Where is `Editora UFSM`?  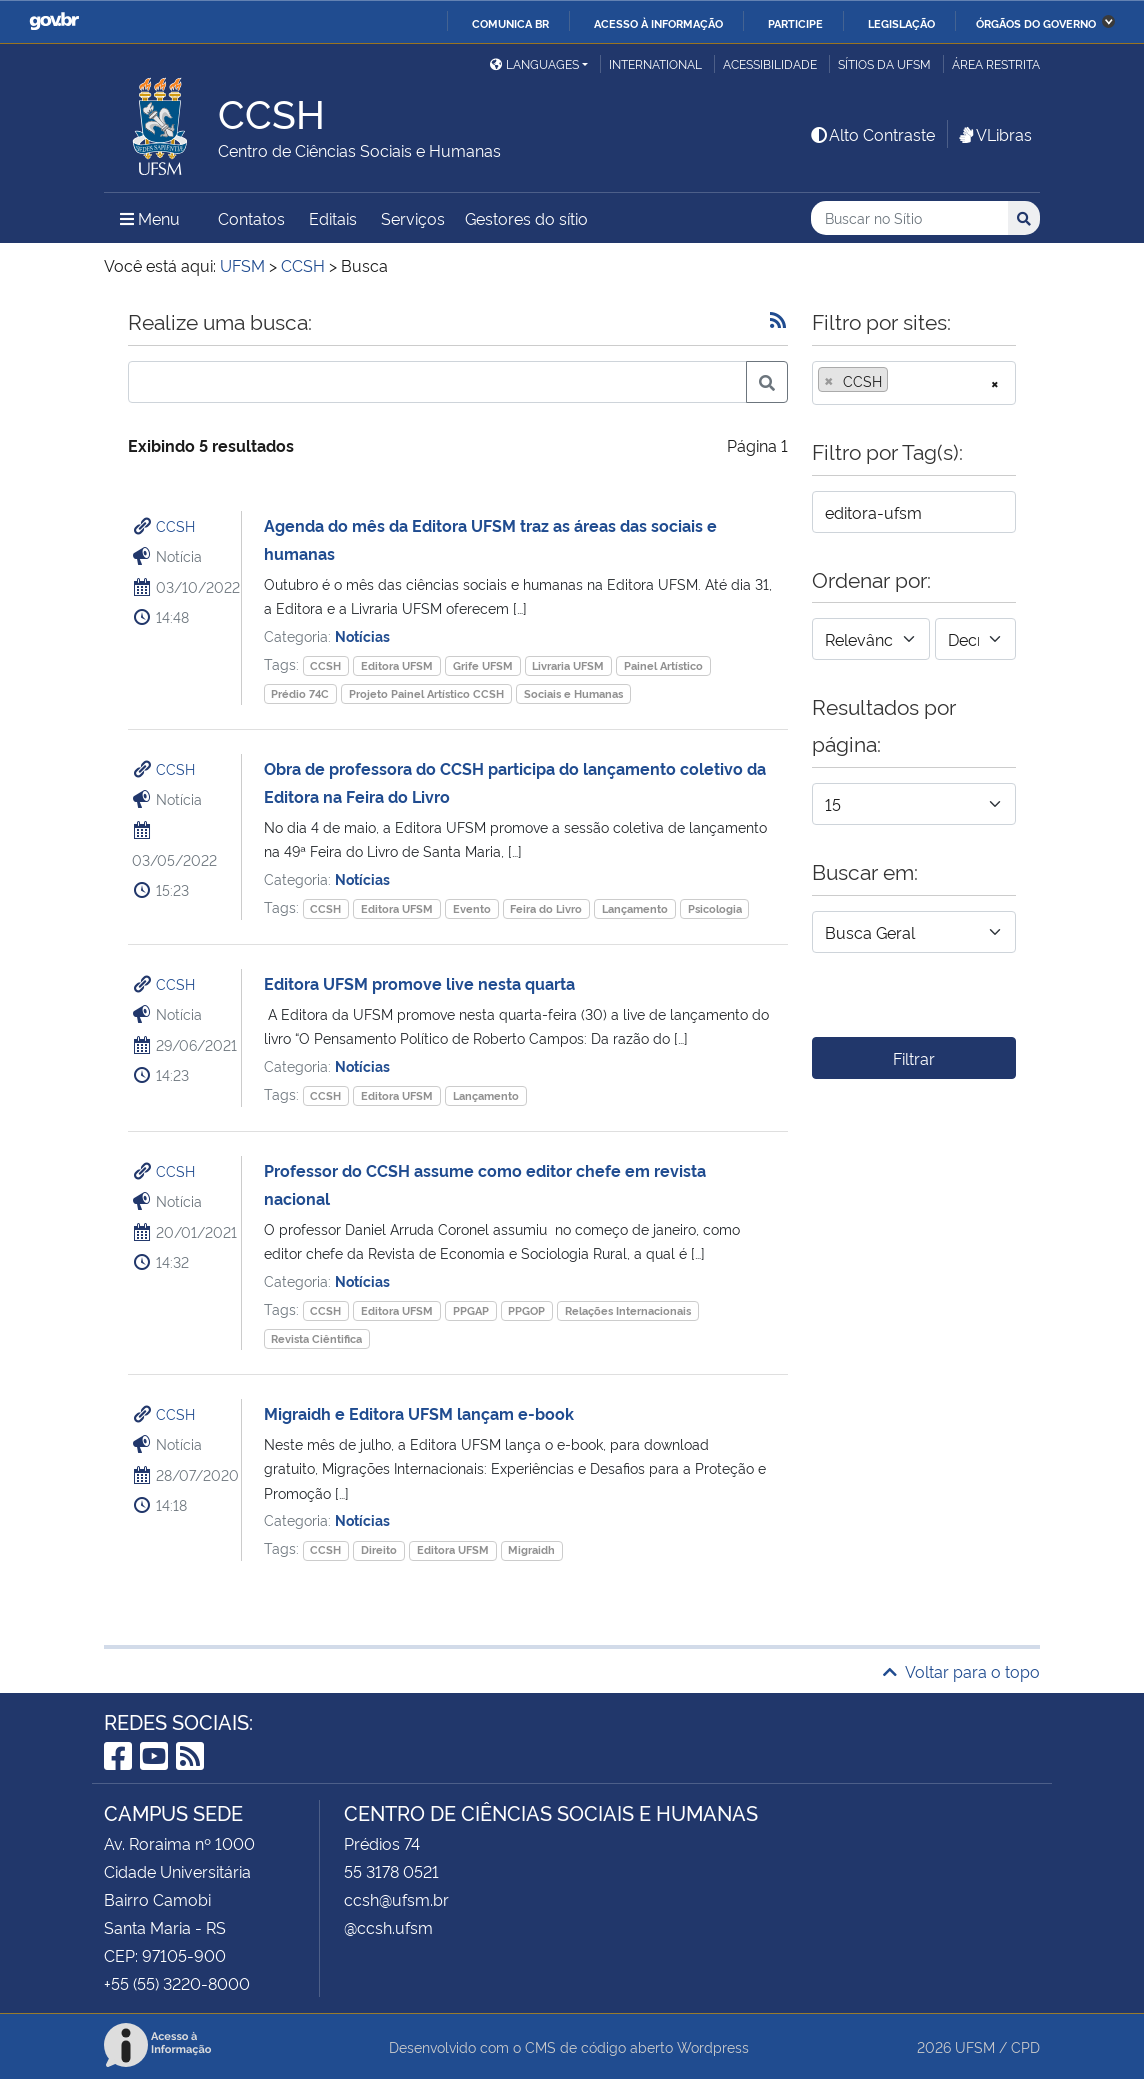
Editora UFSM is located at coordinates (397, 665).